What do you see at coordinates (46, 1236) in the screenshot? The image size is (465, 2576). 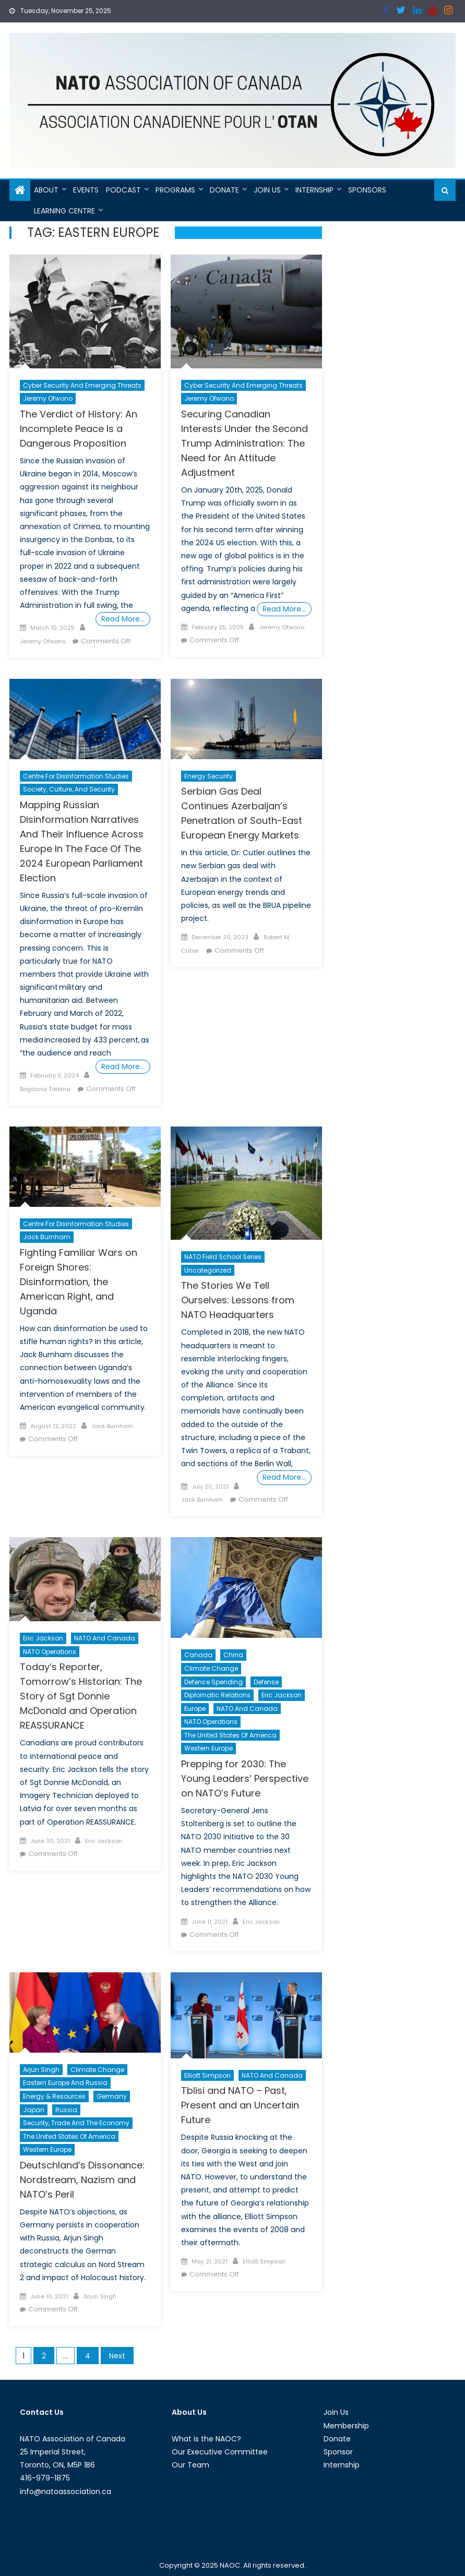 I see `Jack Burnham` at bounding box center [46, 1236].